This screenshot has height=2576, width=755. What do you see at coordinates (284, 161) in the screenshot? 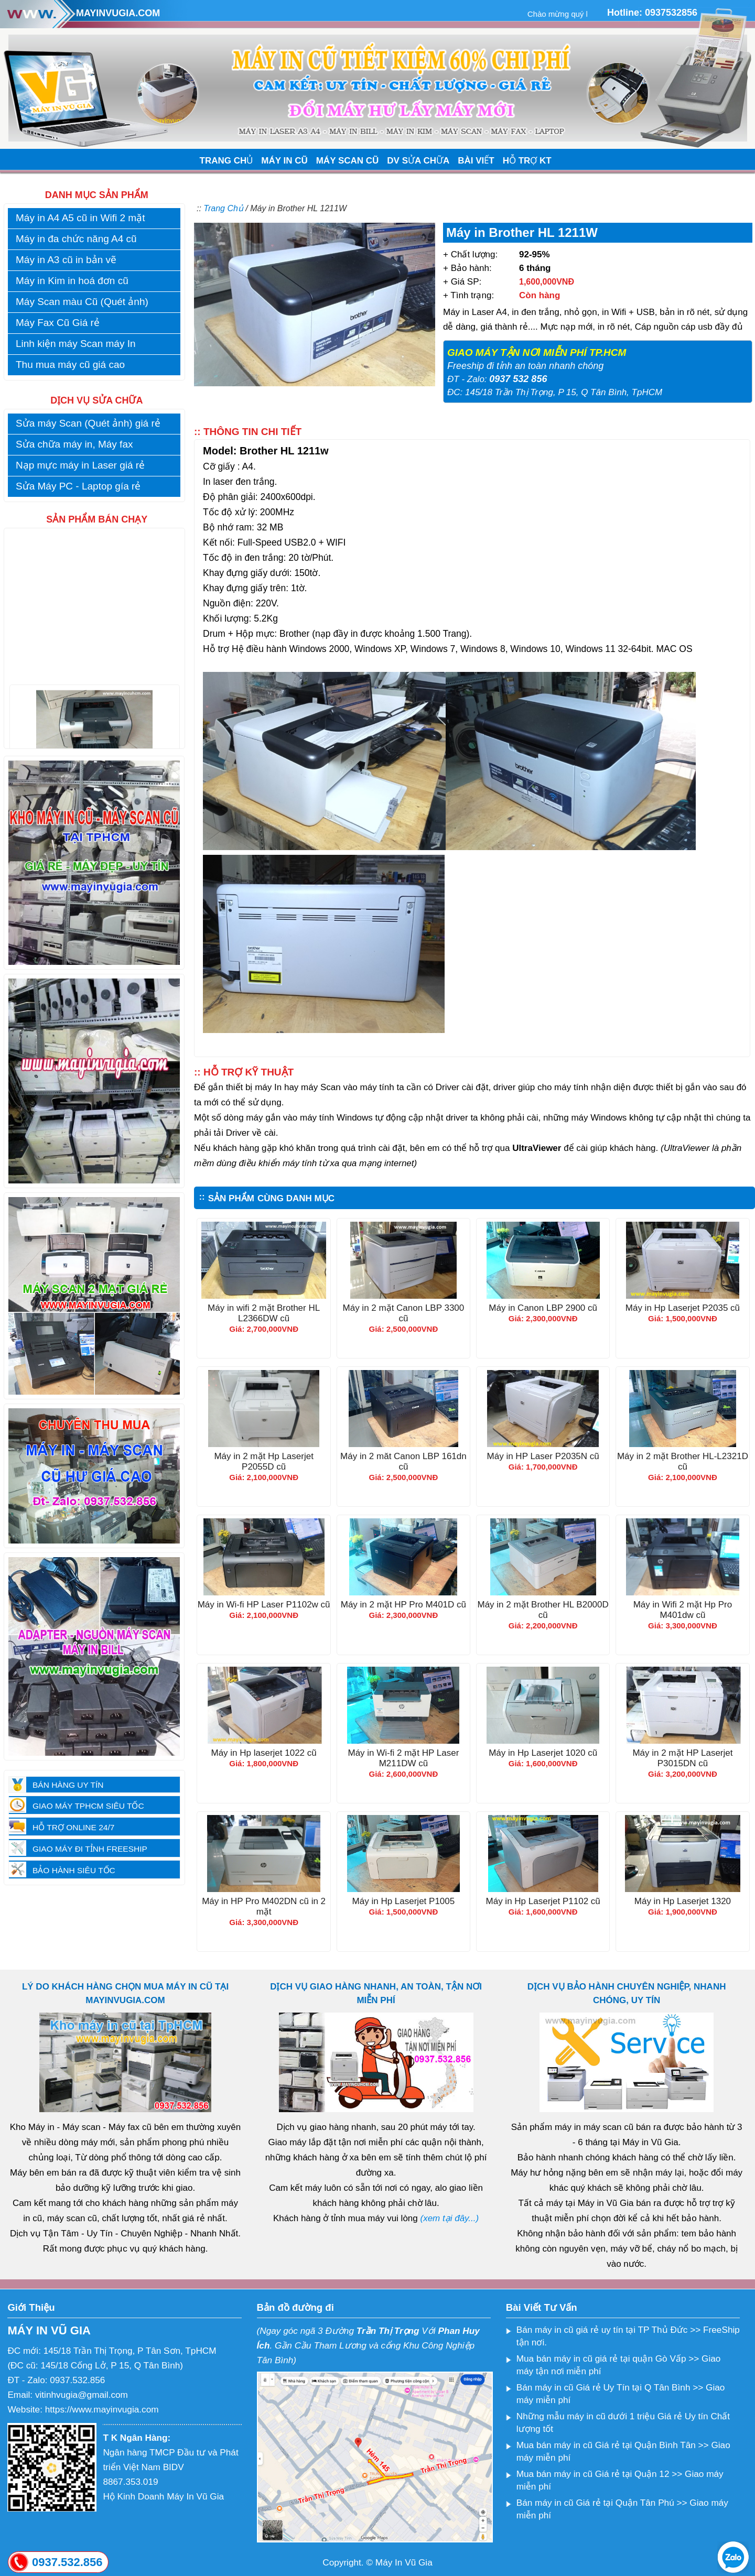
I see `MÁY IN CŨ` at bounding box center [284, 161].